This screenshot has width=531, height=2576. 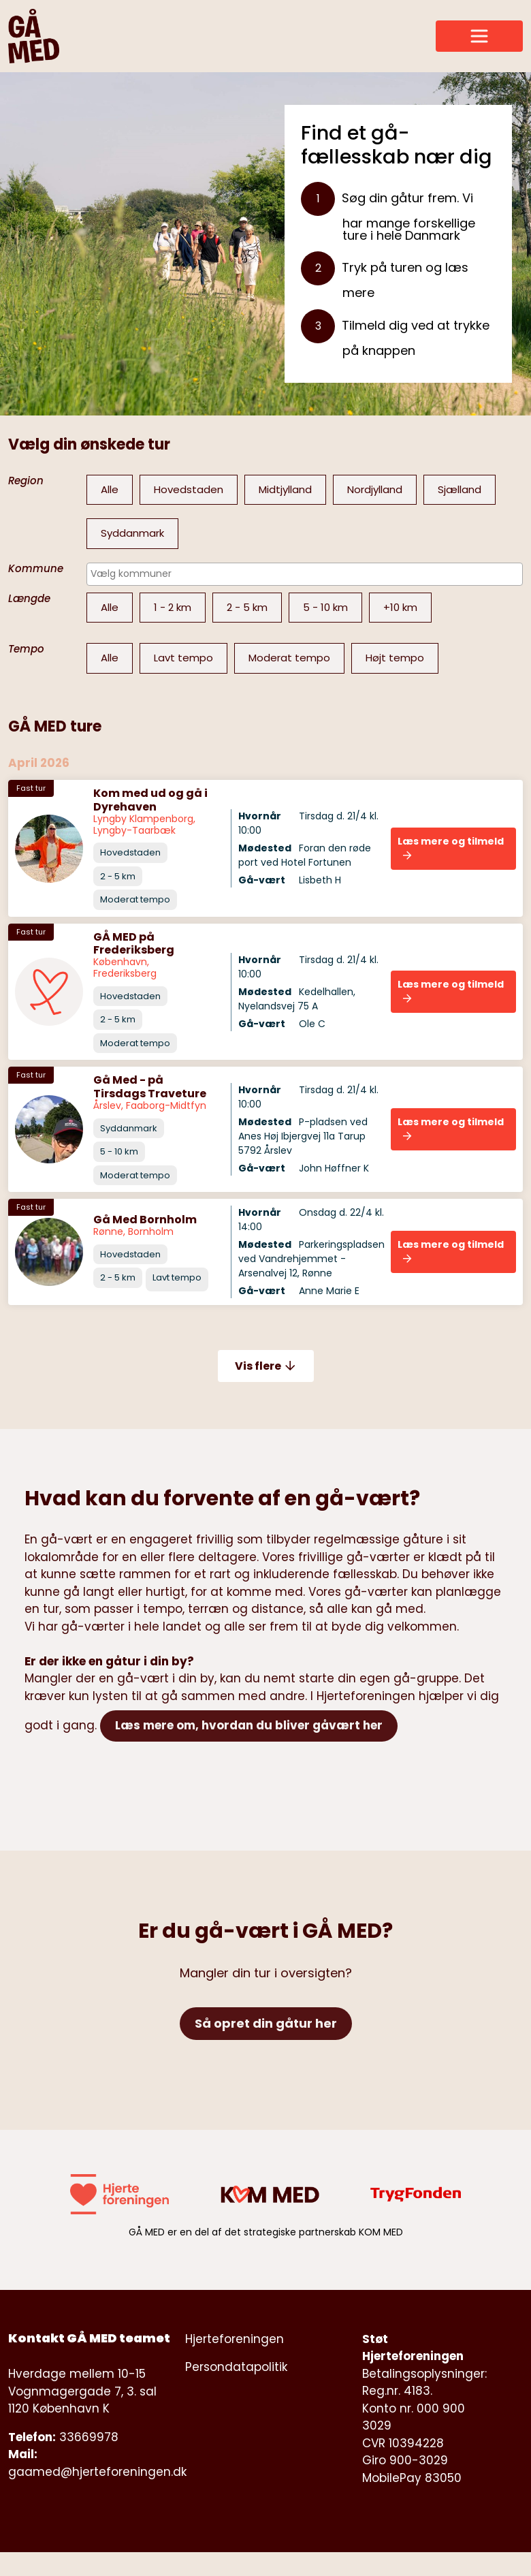 I want to click on 33669978, so click(x=88, y=2437).